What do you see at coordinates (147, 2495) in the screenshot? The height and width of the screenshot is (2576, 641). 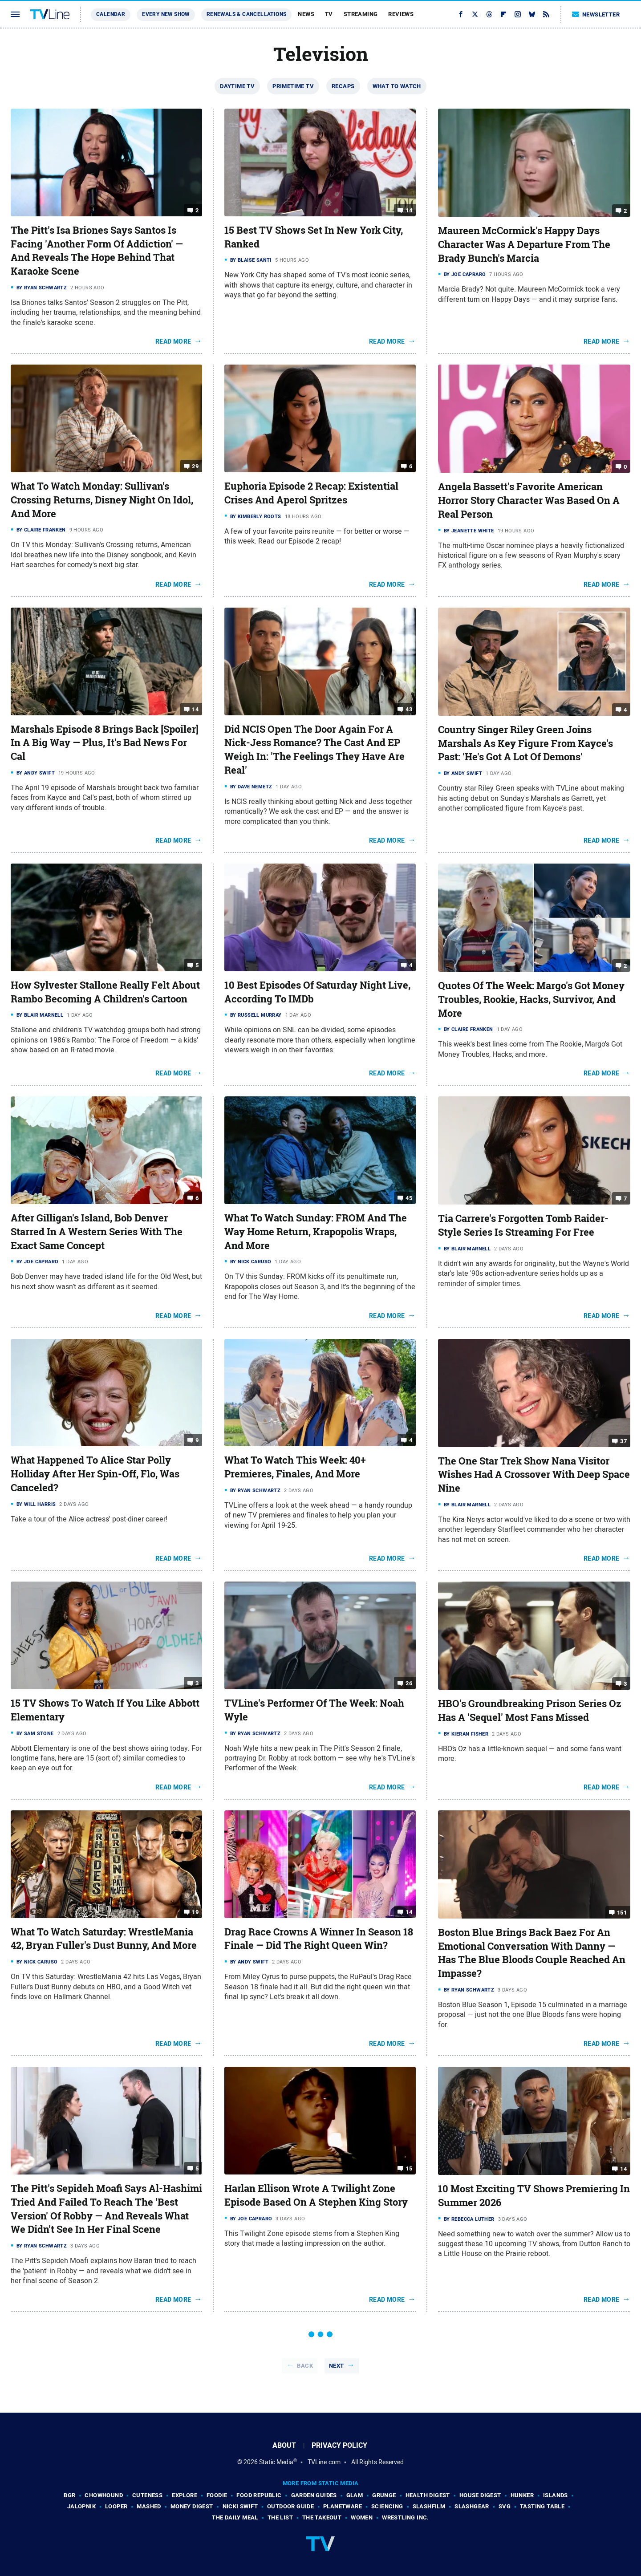 I see `Cuteness` at bounding box center [147, 2495].